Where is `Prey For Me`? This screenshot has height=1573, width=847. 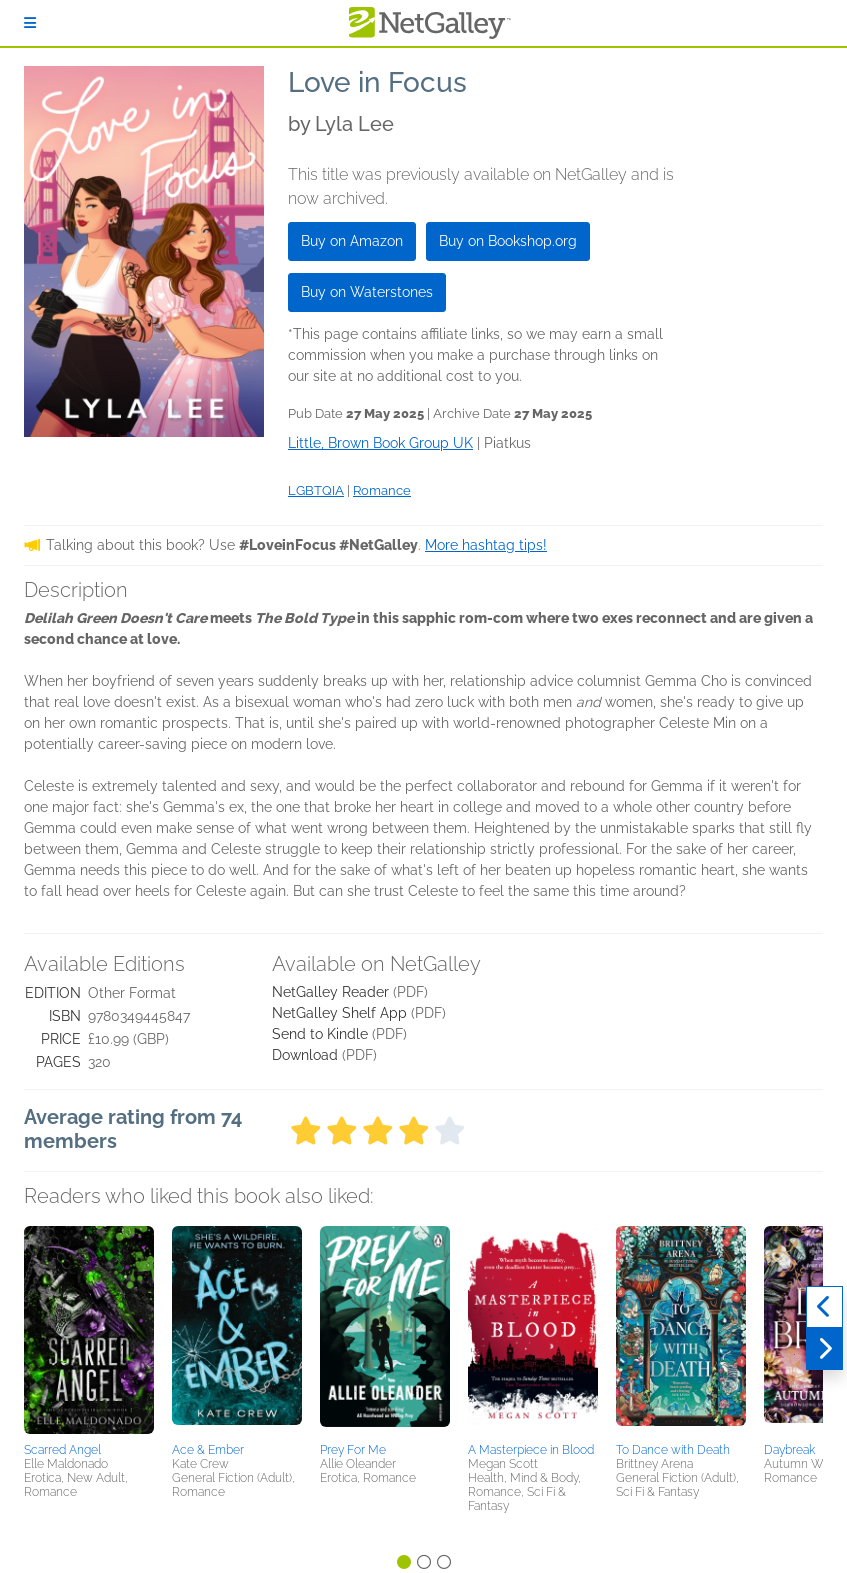 Prey For Me is located at coordinates (353, 1450).